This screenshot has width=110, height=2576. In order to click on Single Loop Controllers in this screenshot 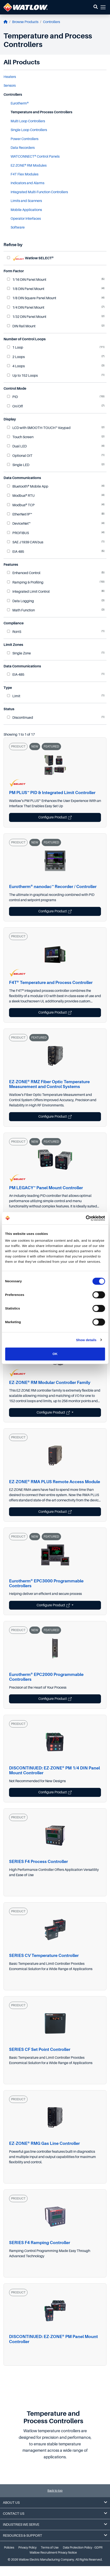, I will do `click(29, 130)`.